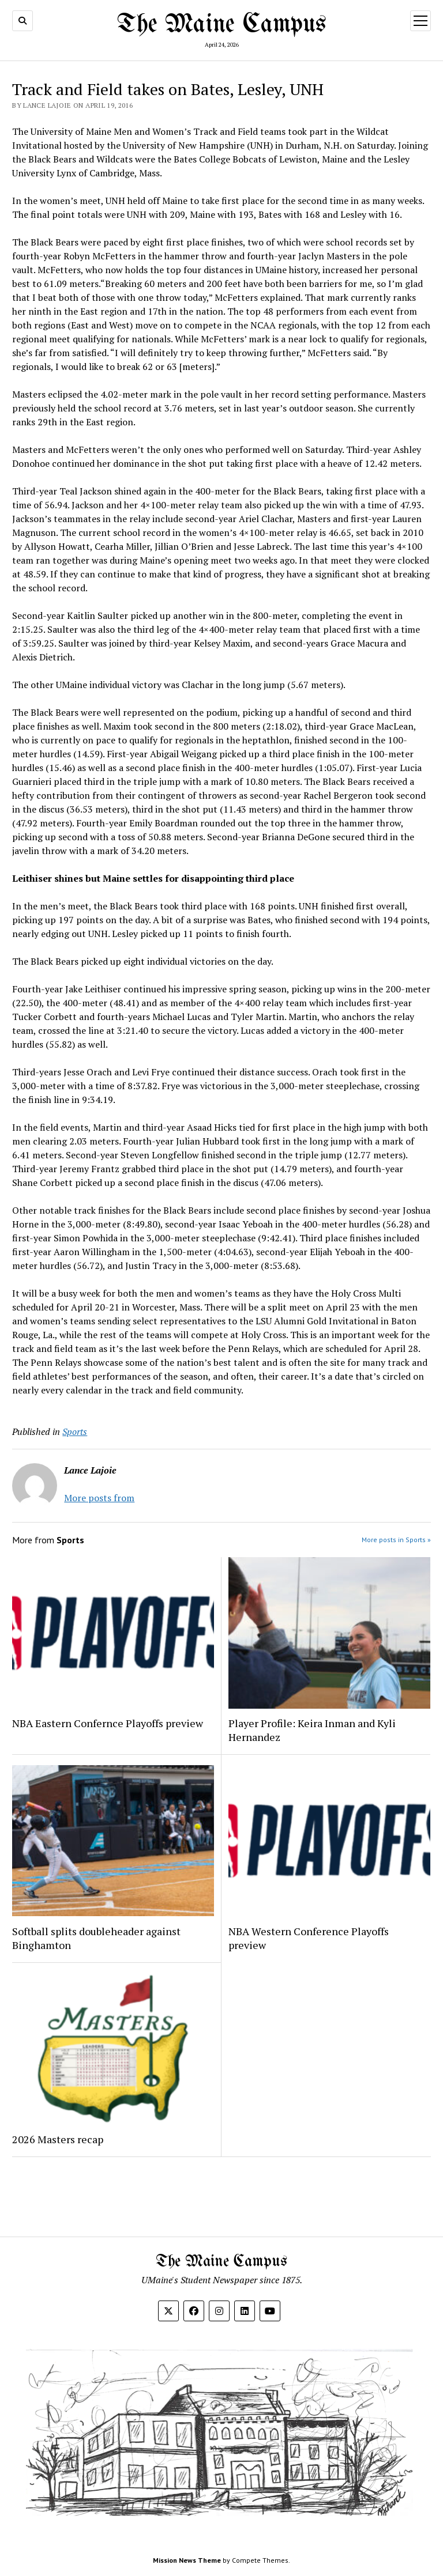 The image size is (443, 2576). What do you see at coordinates (74, 1431) in the screenshot?
I see `Sports` at bounding box center [74, 1431].